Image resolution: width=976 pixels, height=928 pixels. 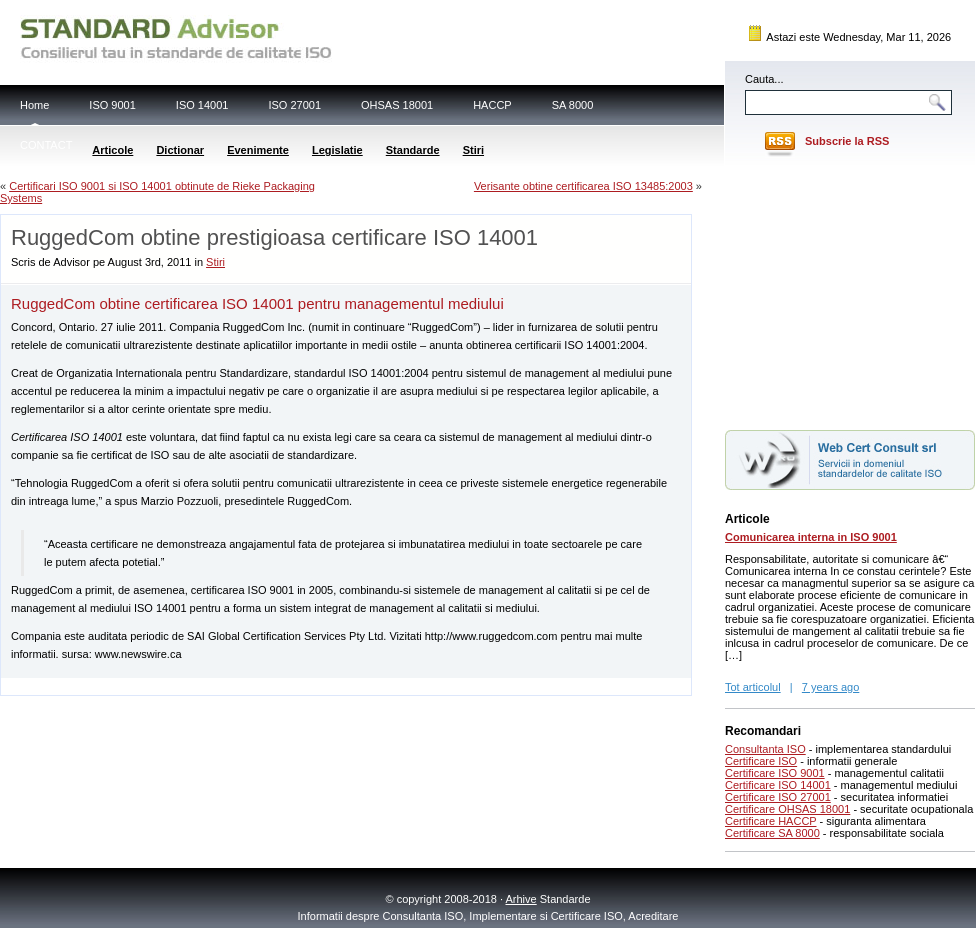 I want to click on Certificare ISO, so click(x=761, y=761).